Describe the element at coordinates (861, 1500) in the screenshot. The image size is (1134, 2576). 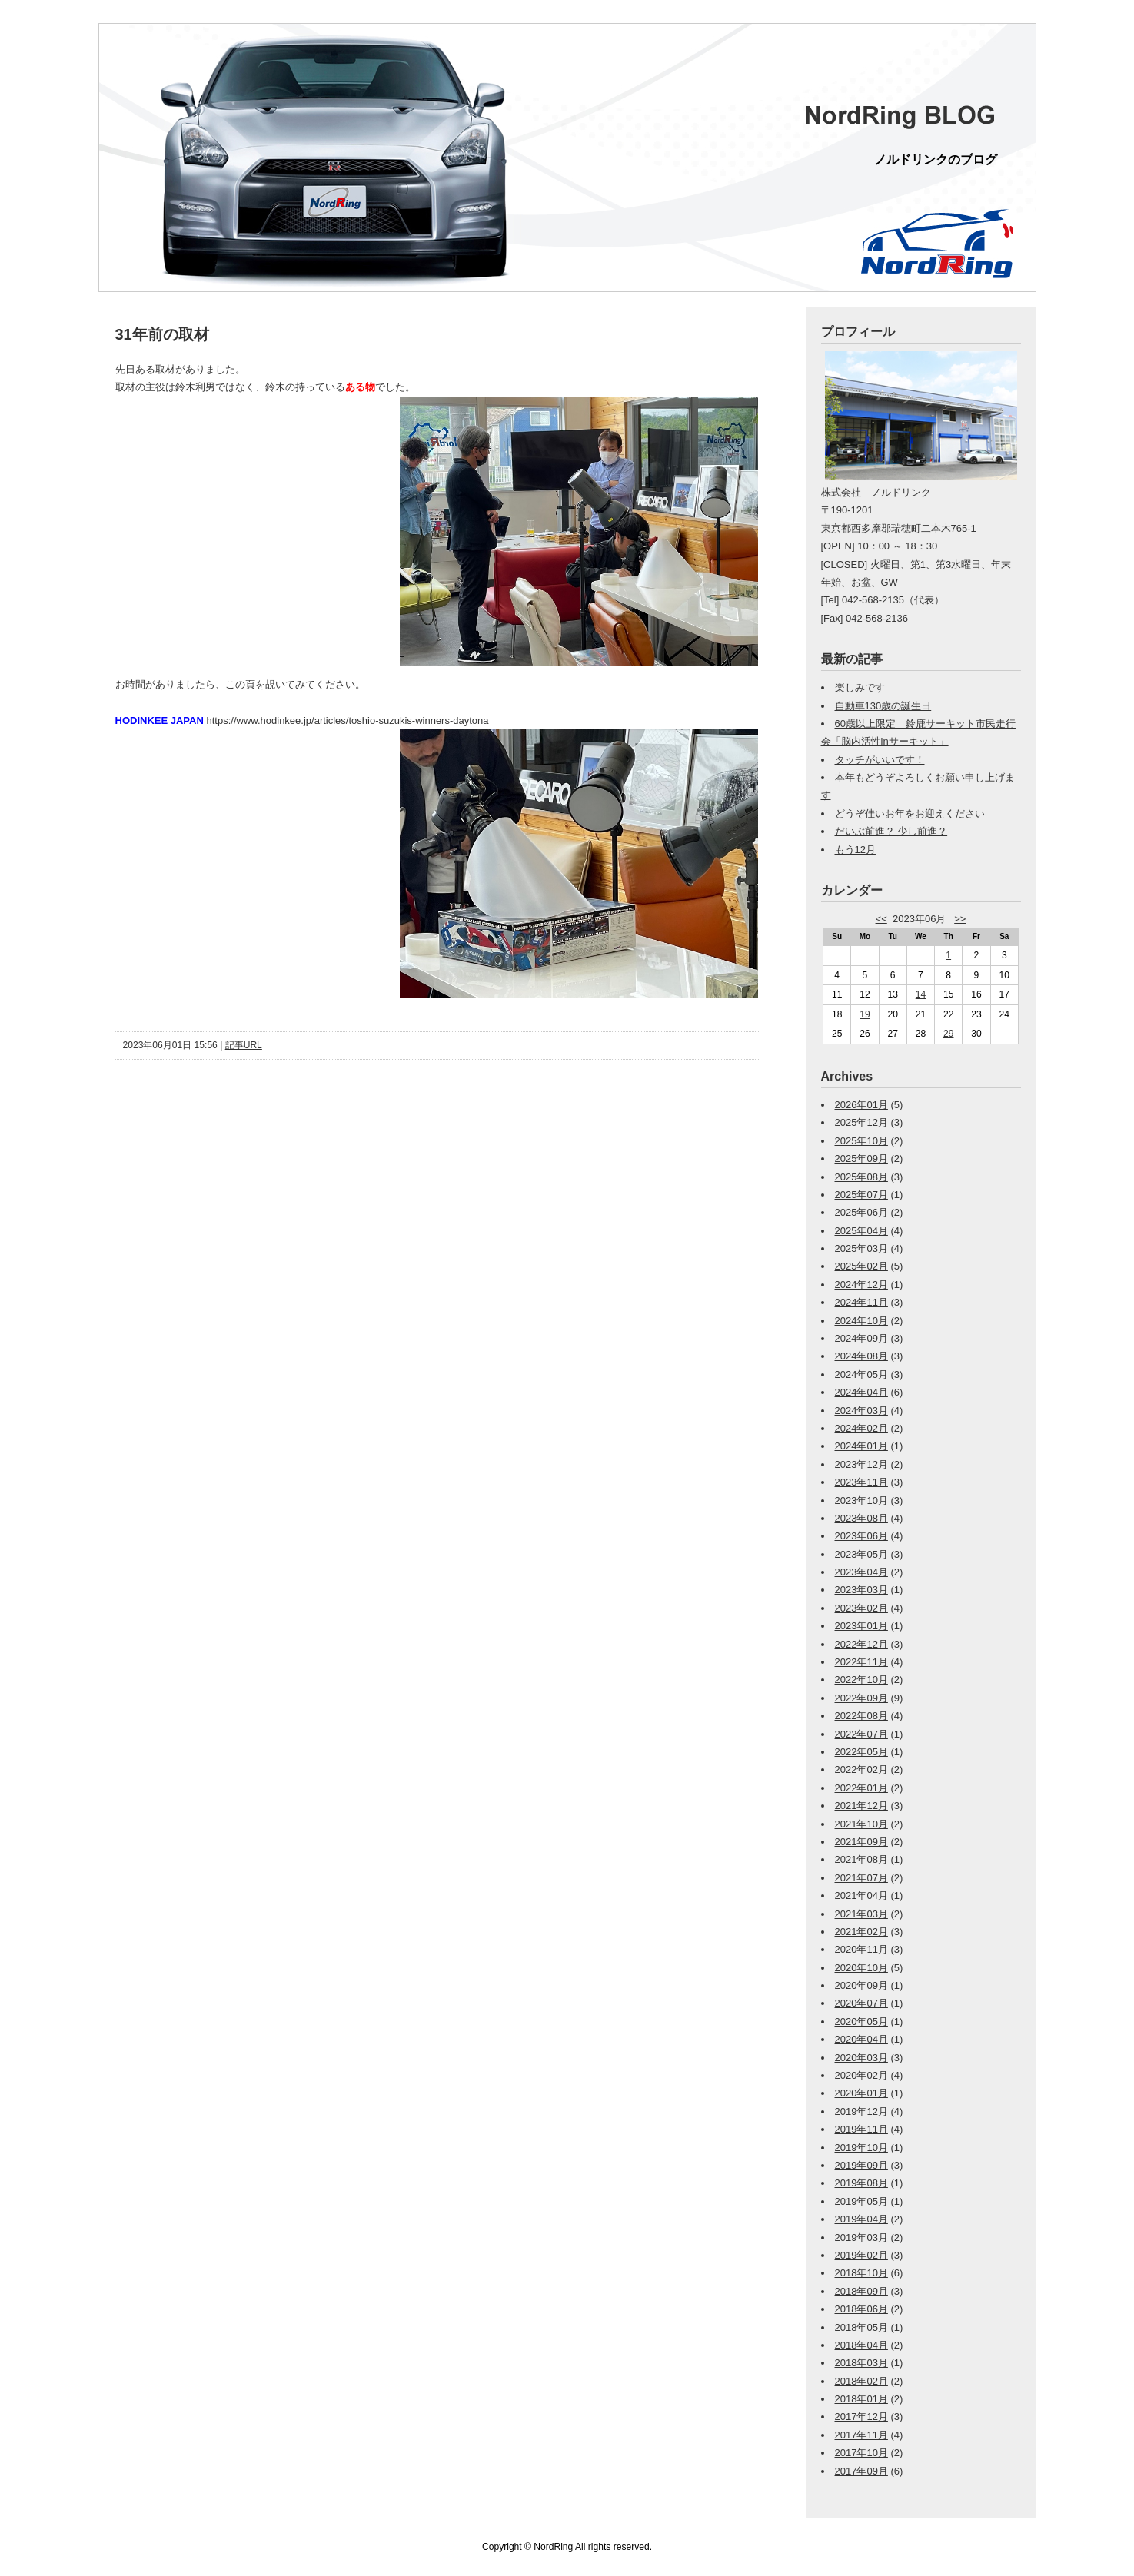
I see `2023年10月` at that location.